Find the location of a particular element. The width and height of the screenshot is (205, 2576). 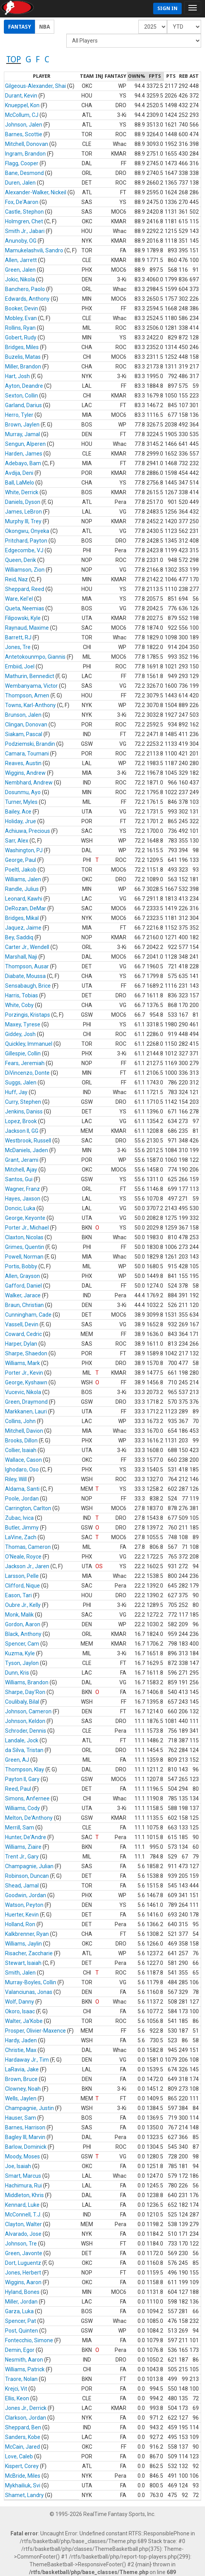

Johnson, Jalen is located at coordinates (23, 125).